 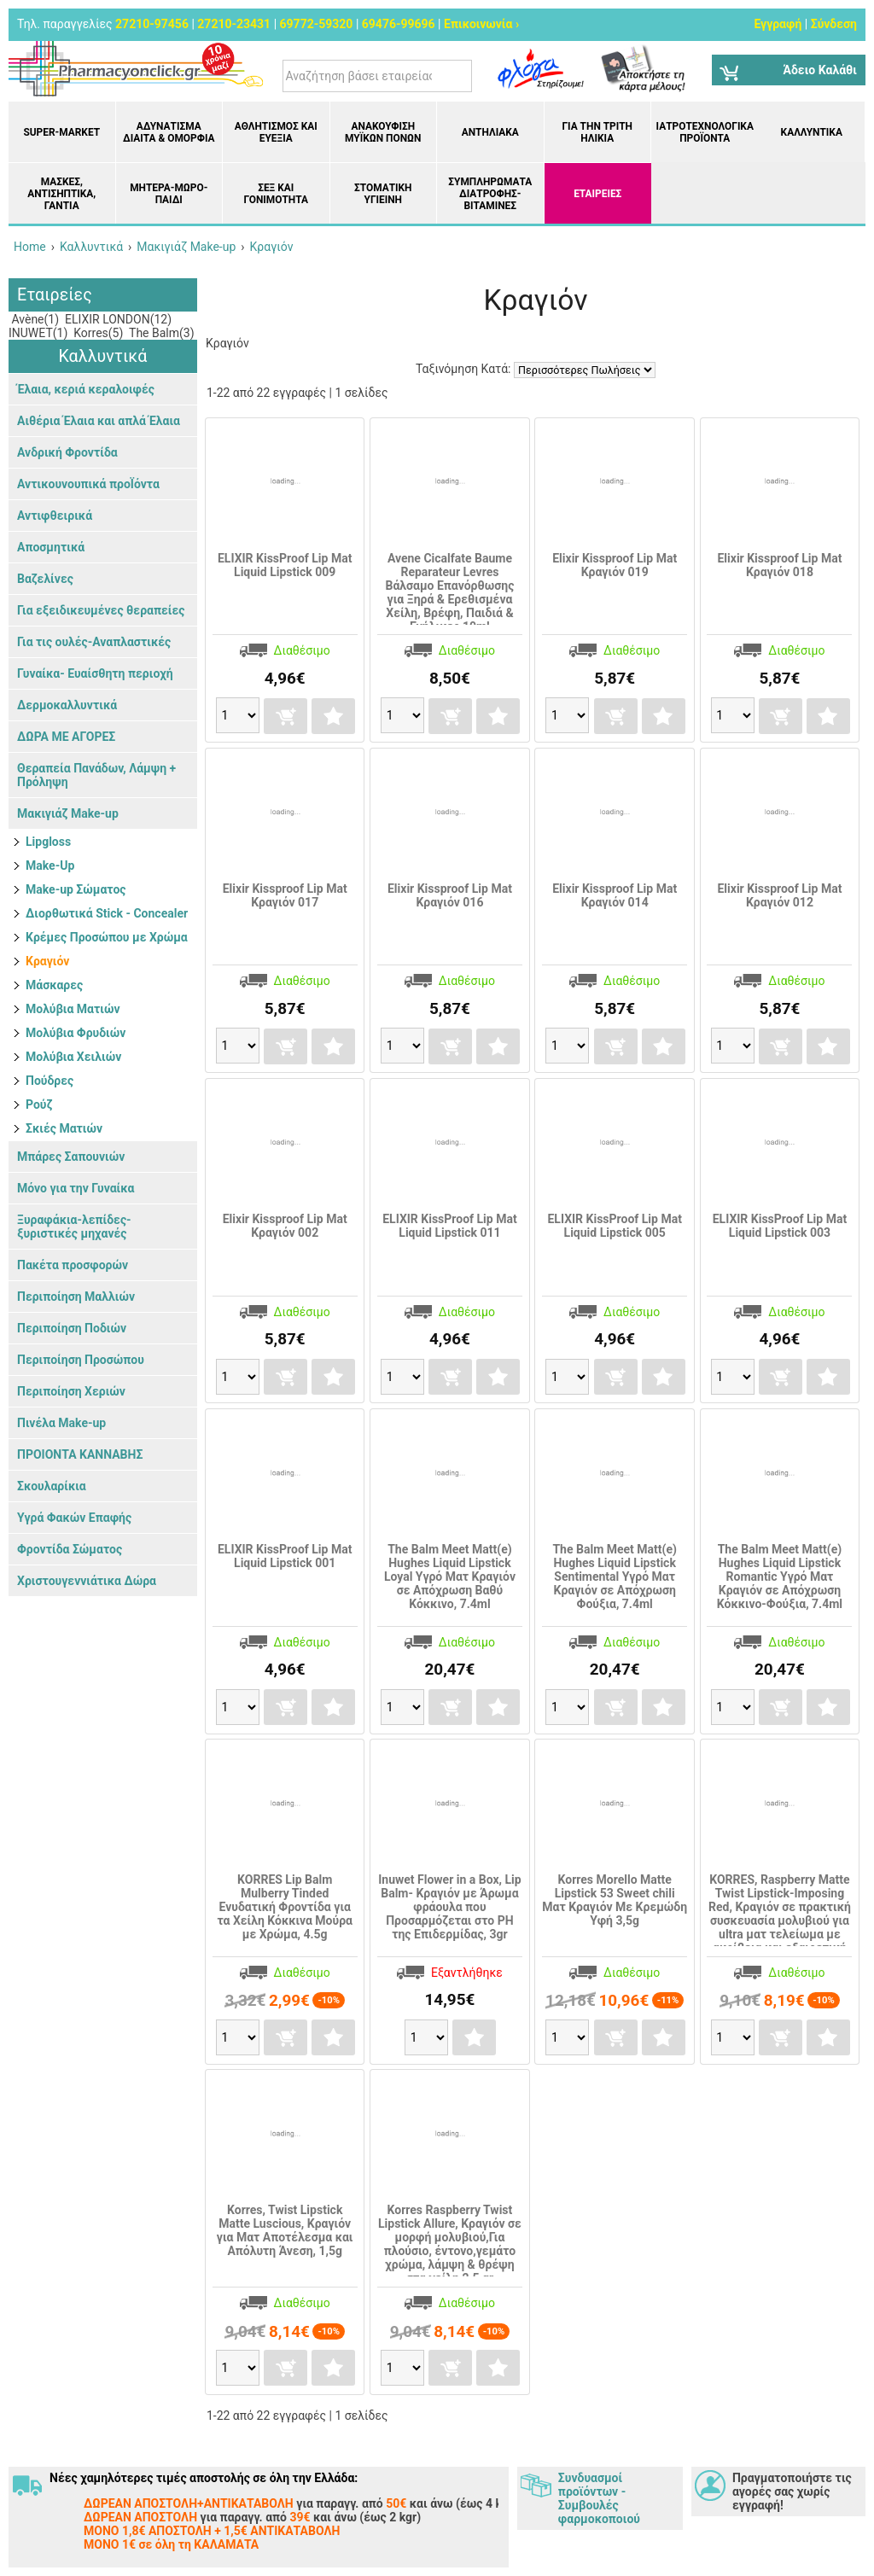 I want to click on Elixir Kissproof Lip Mat Κραγιόν 002, so click(x=285, y=1225).